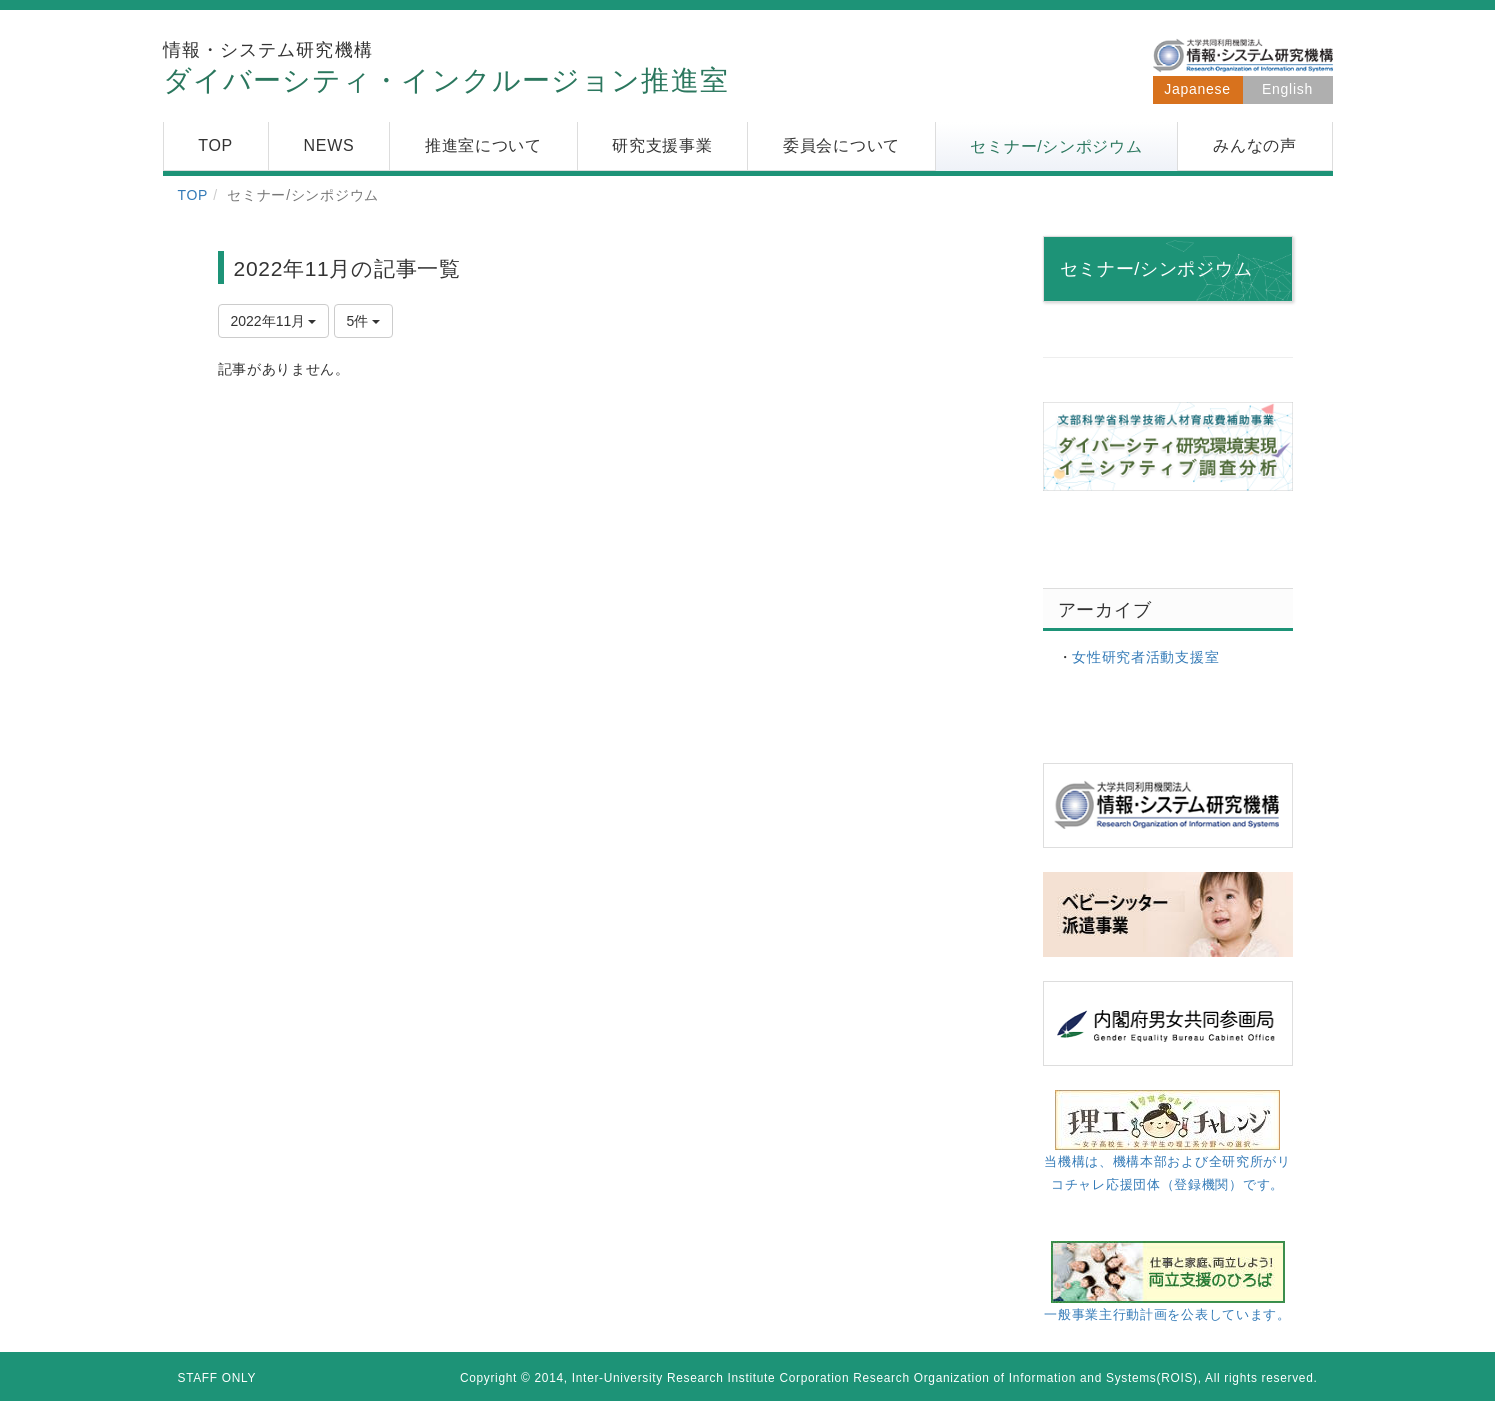 The width and height of the screenshot is (1495, 1401). What do you see at coordinates (1287, 89) in the screenshot?
I see `English` at bounding box center [1287, 89].